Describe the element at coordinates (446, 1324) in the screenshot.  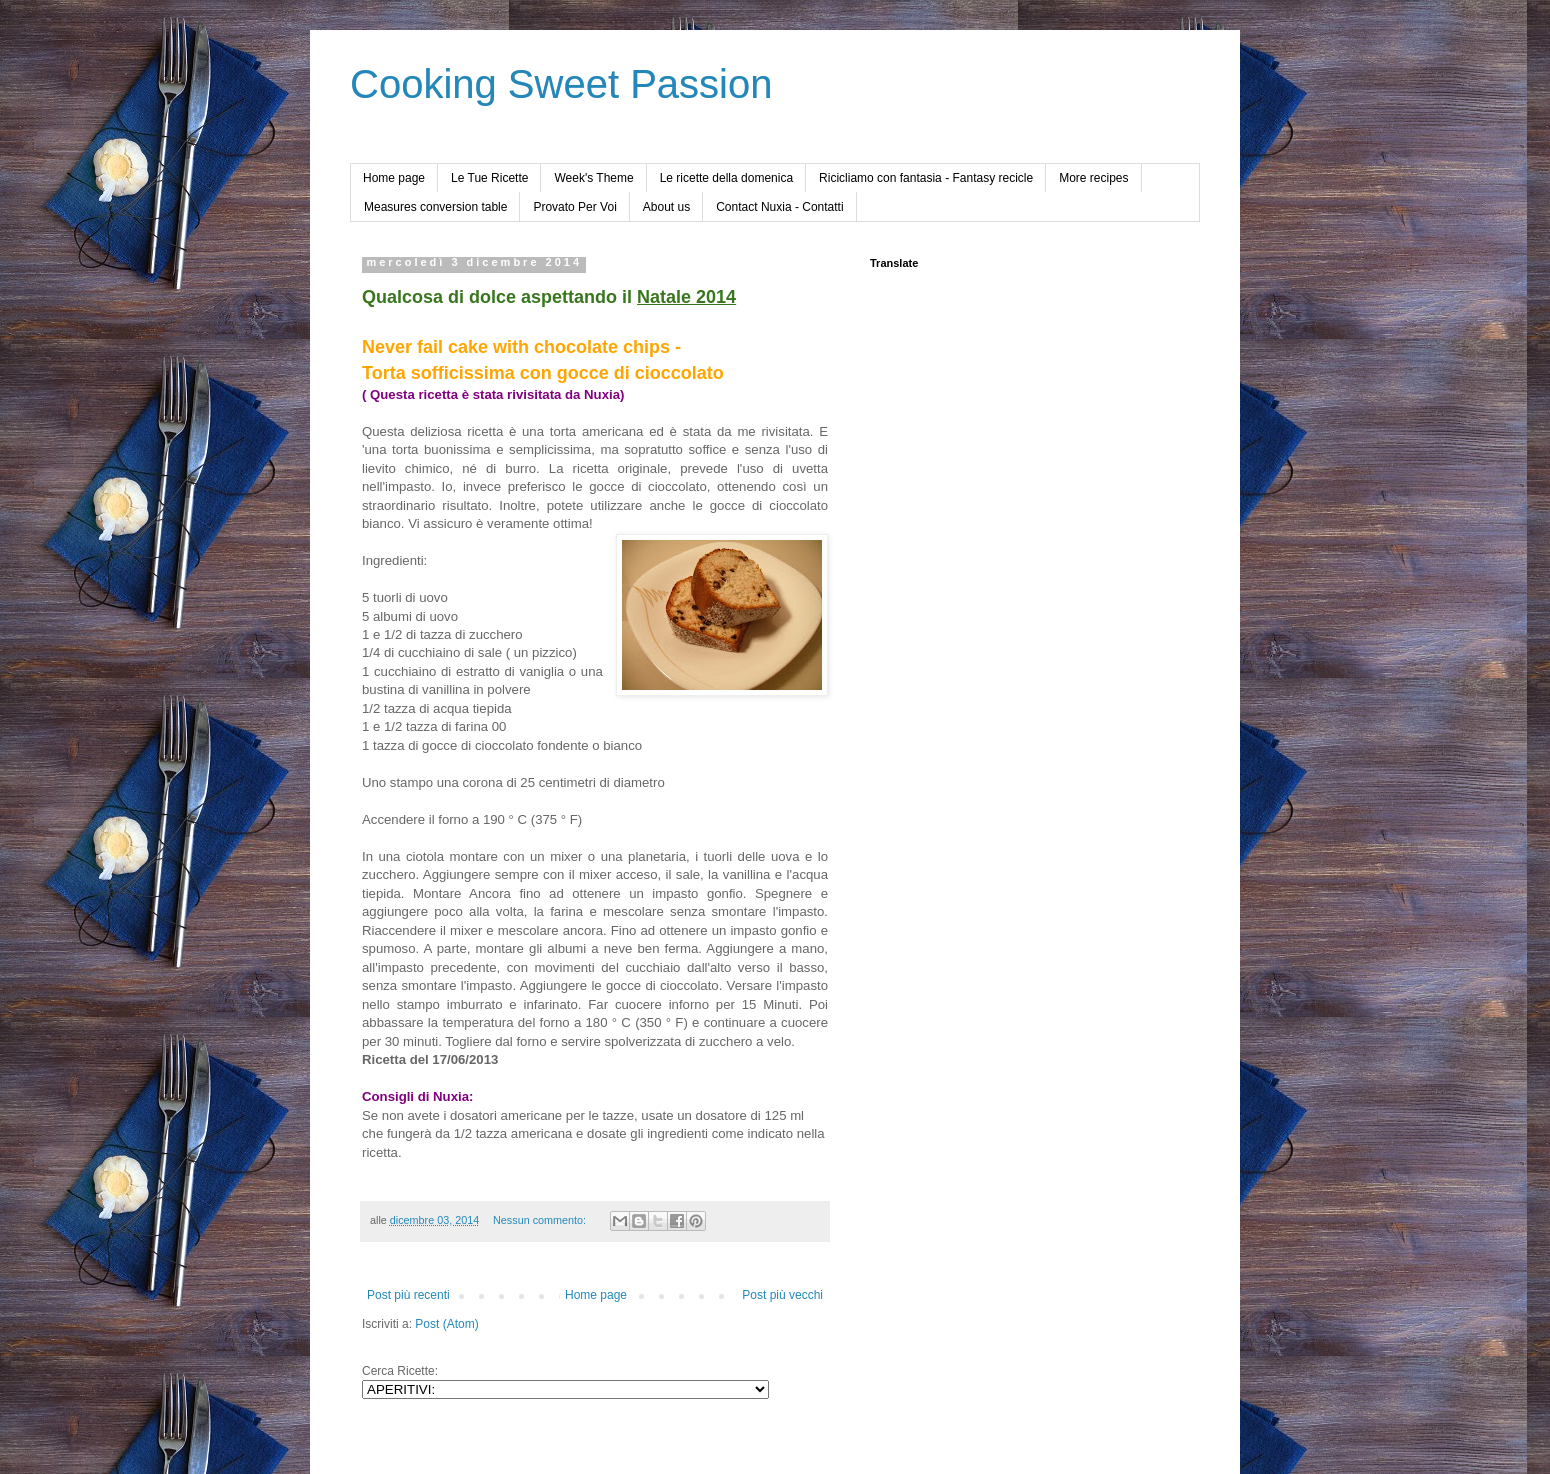
I see `Post (Atom)` at that location.